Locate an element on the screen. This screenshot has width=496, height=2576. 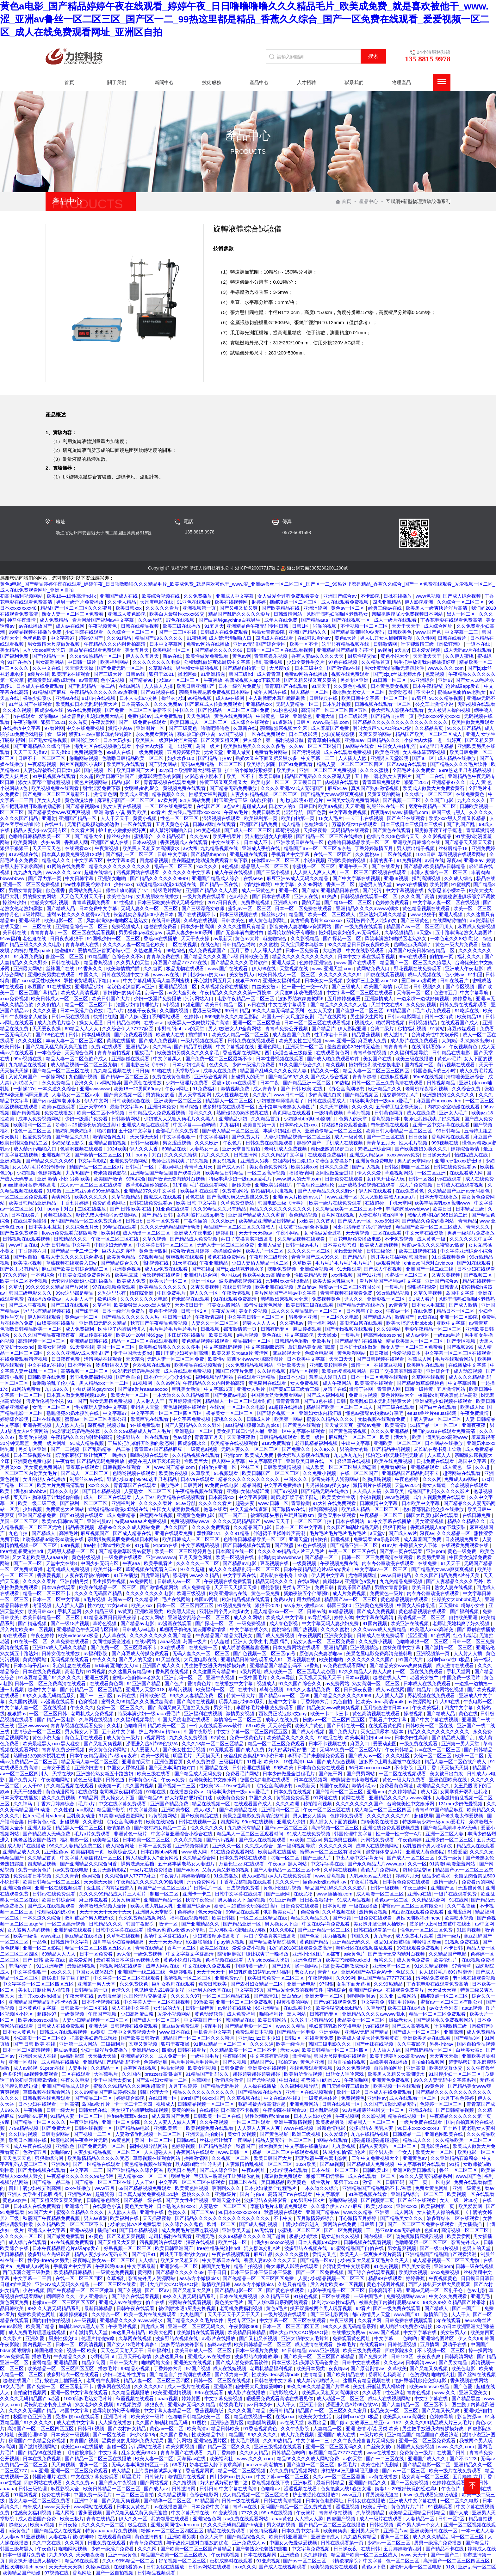
欧美成人中文字幕 is located at coordinates (285, 1617).